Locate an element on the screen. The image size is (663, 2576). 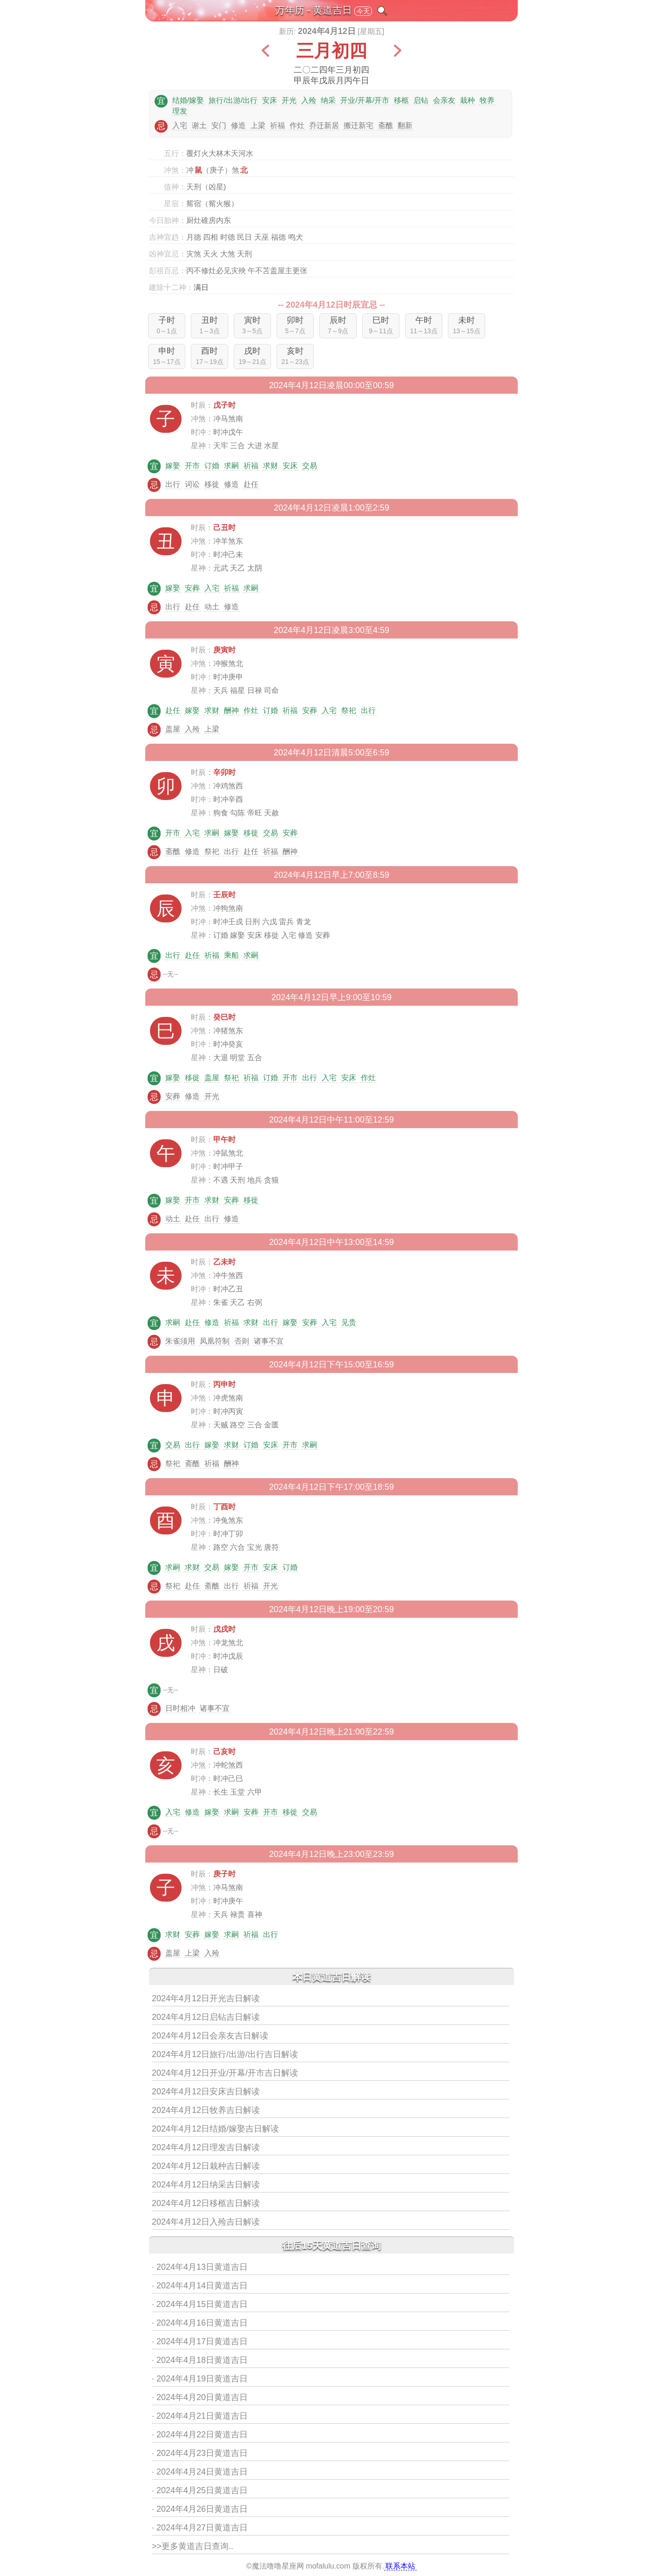
2024年4月12日开光吉日解读 is located at coordinates (206, 1998).